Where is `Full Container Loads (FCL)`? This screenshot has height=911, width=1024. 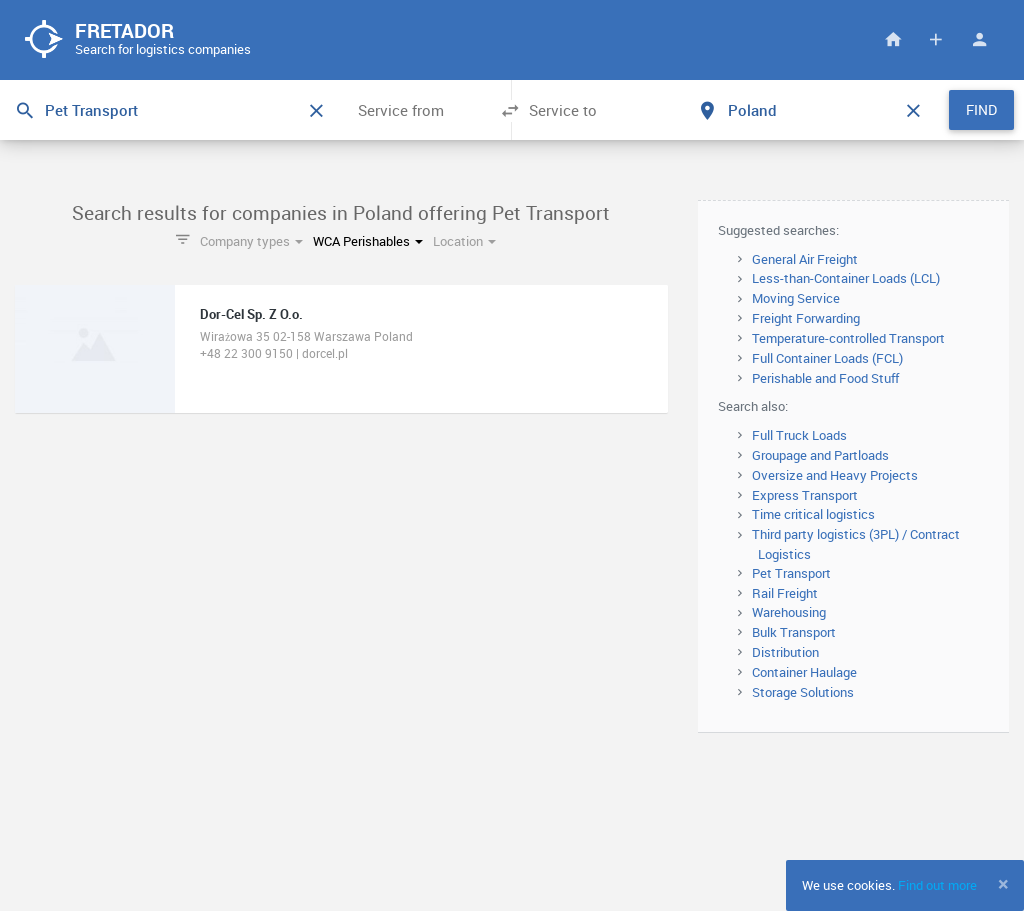
Full Container Loads (FCL) is located at coordinates (827, 358).